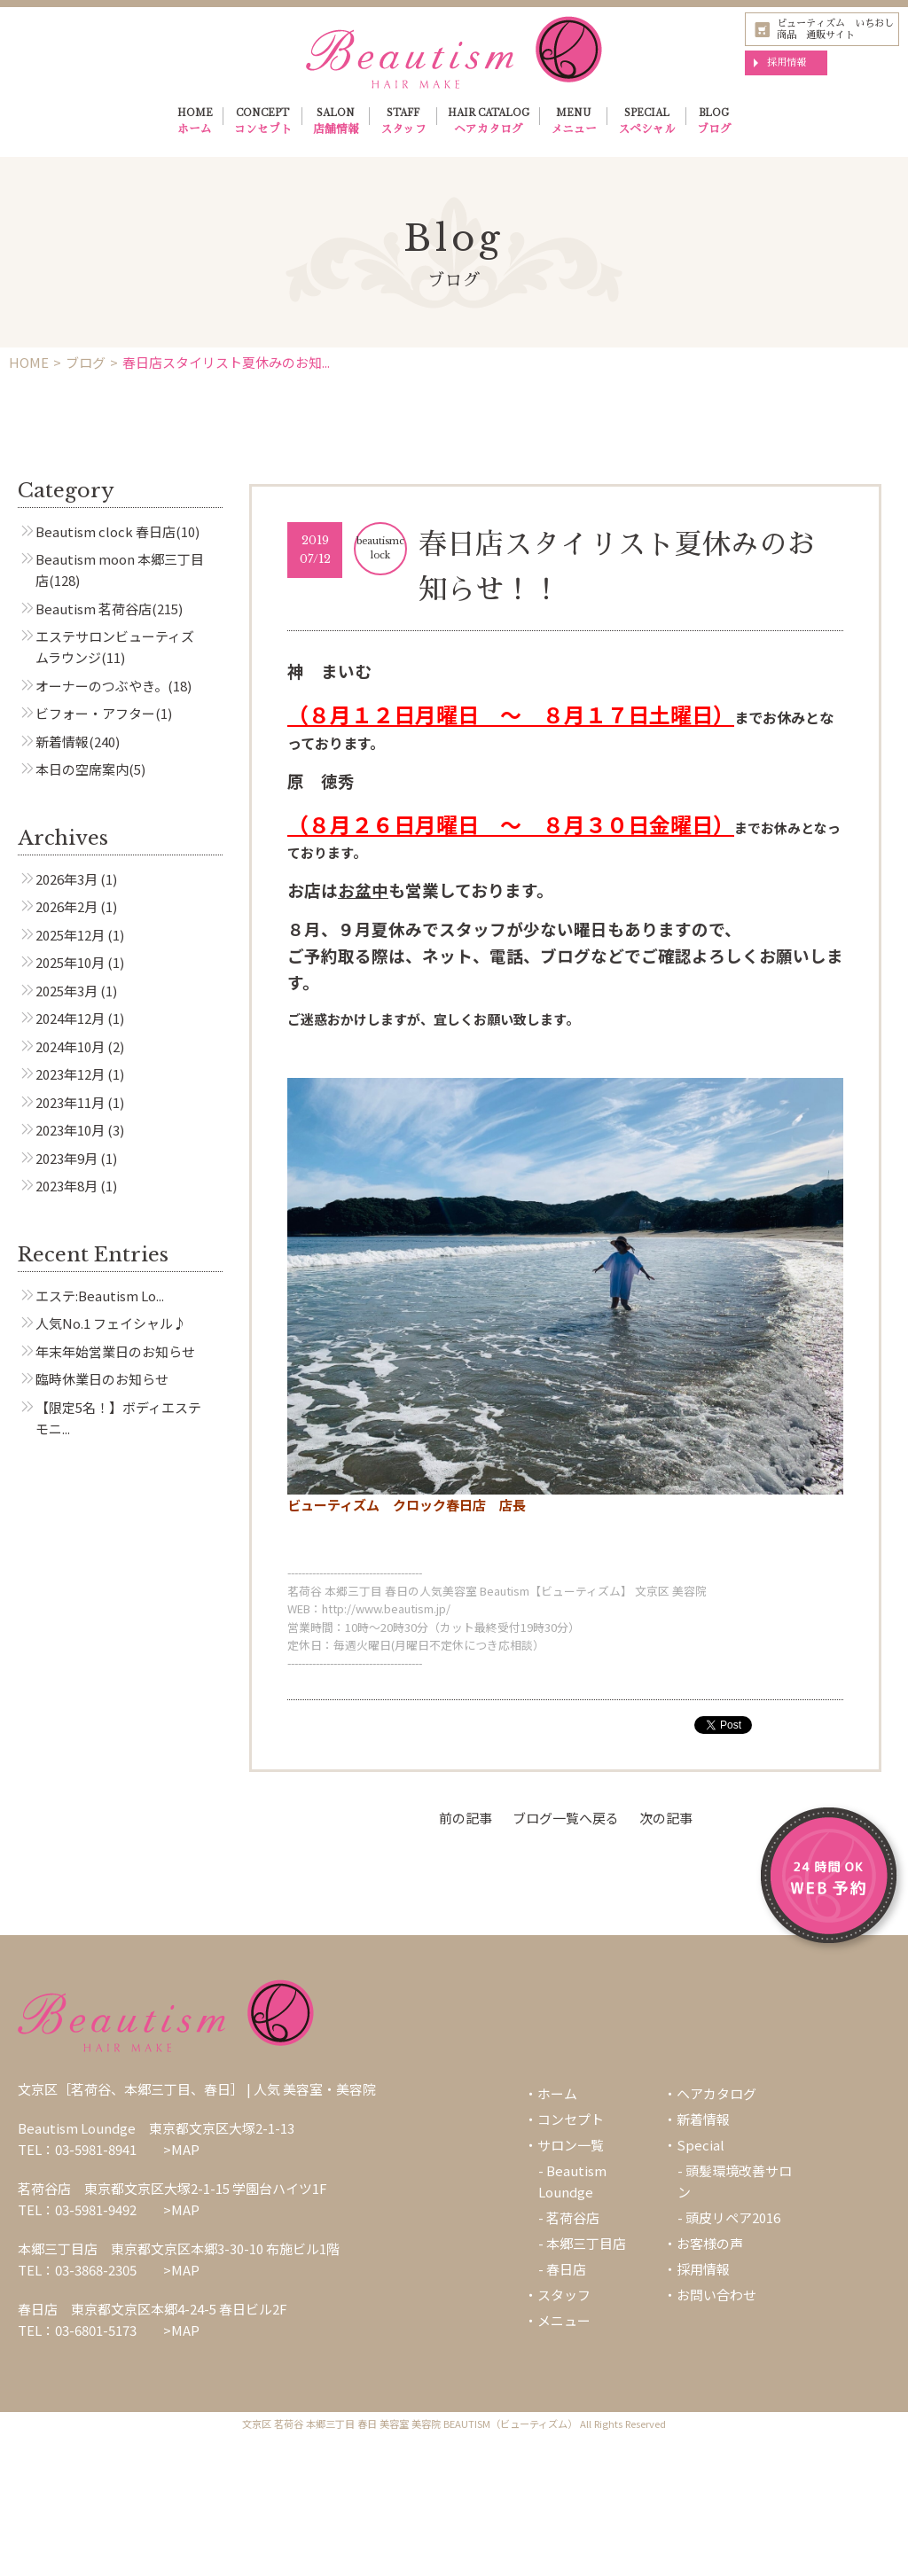 The height and width of the screenshot is (2576, 908). I want to click on サロン一覧, so click(570, 2144).